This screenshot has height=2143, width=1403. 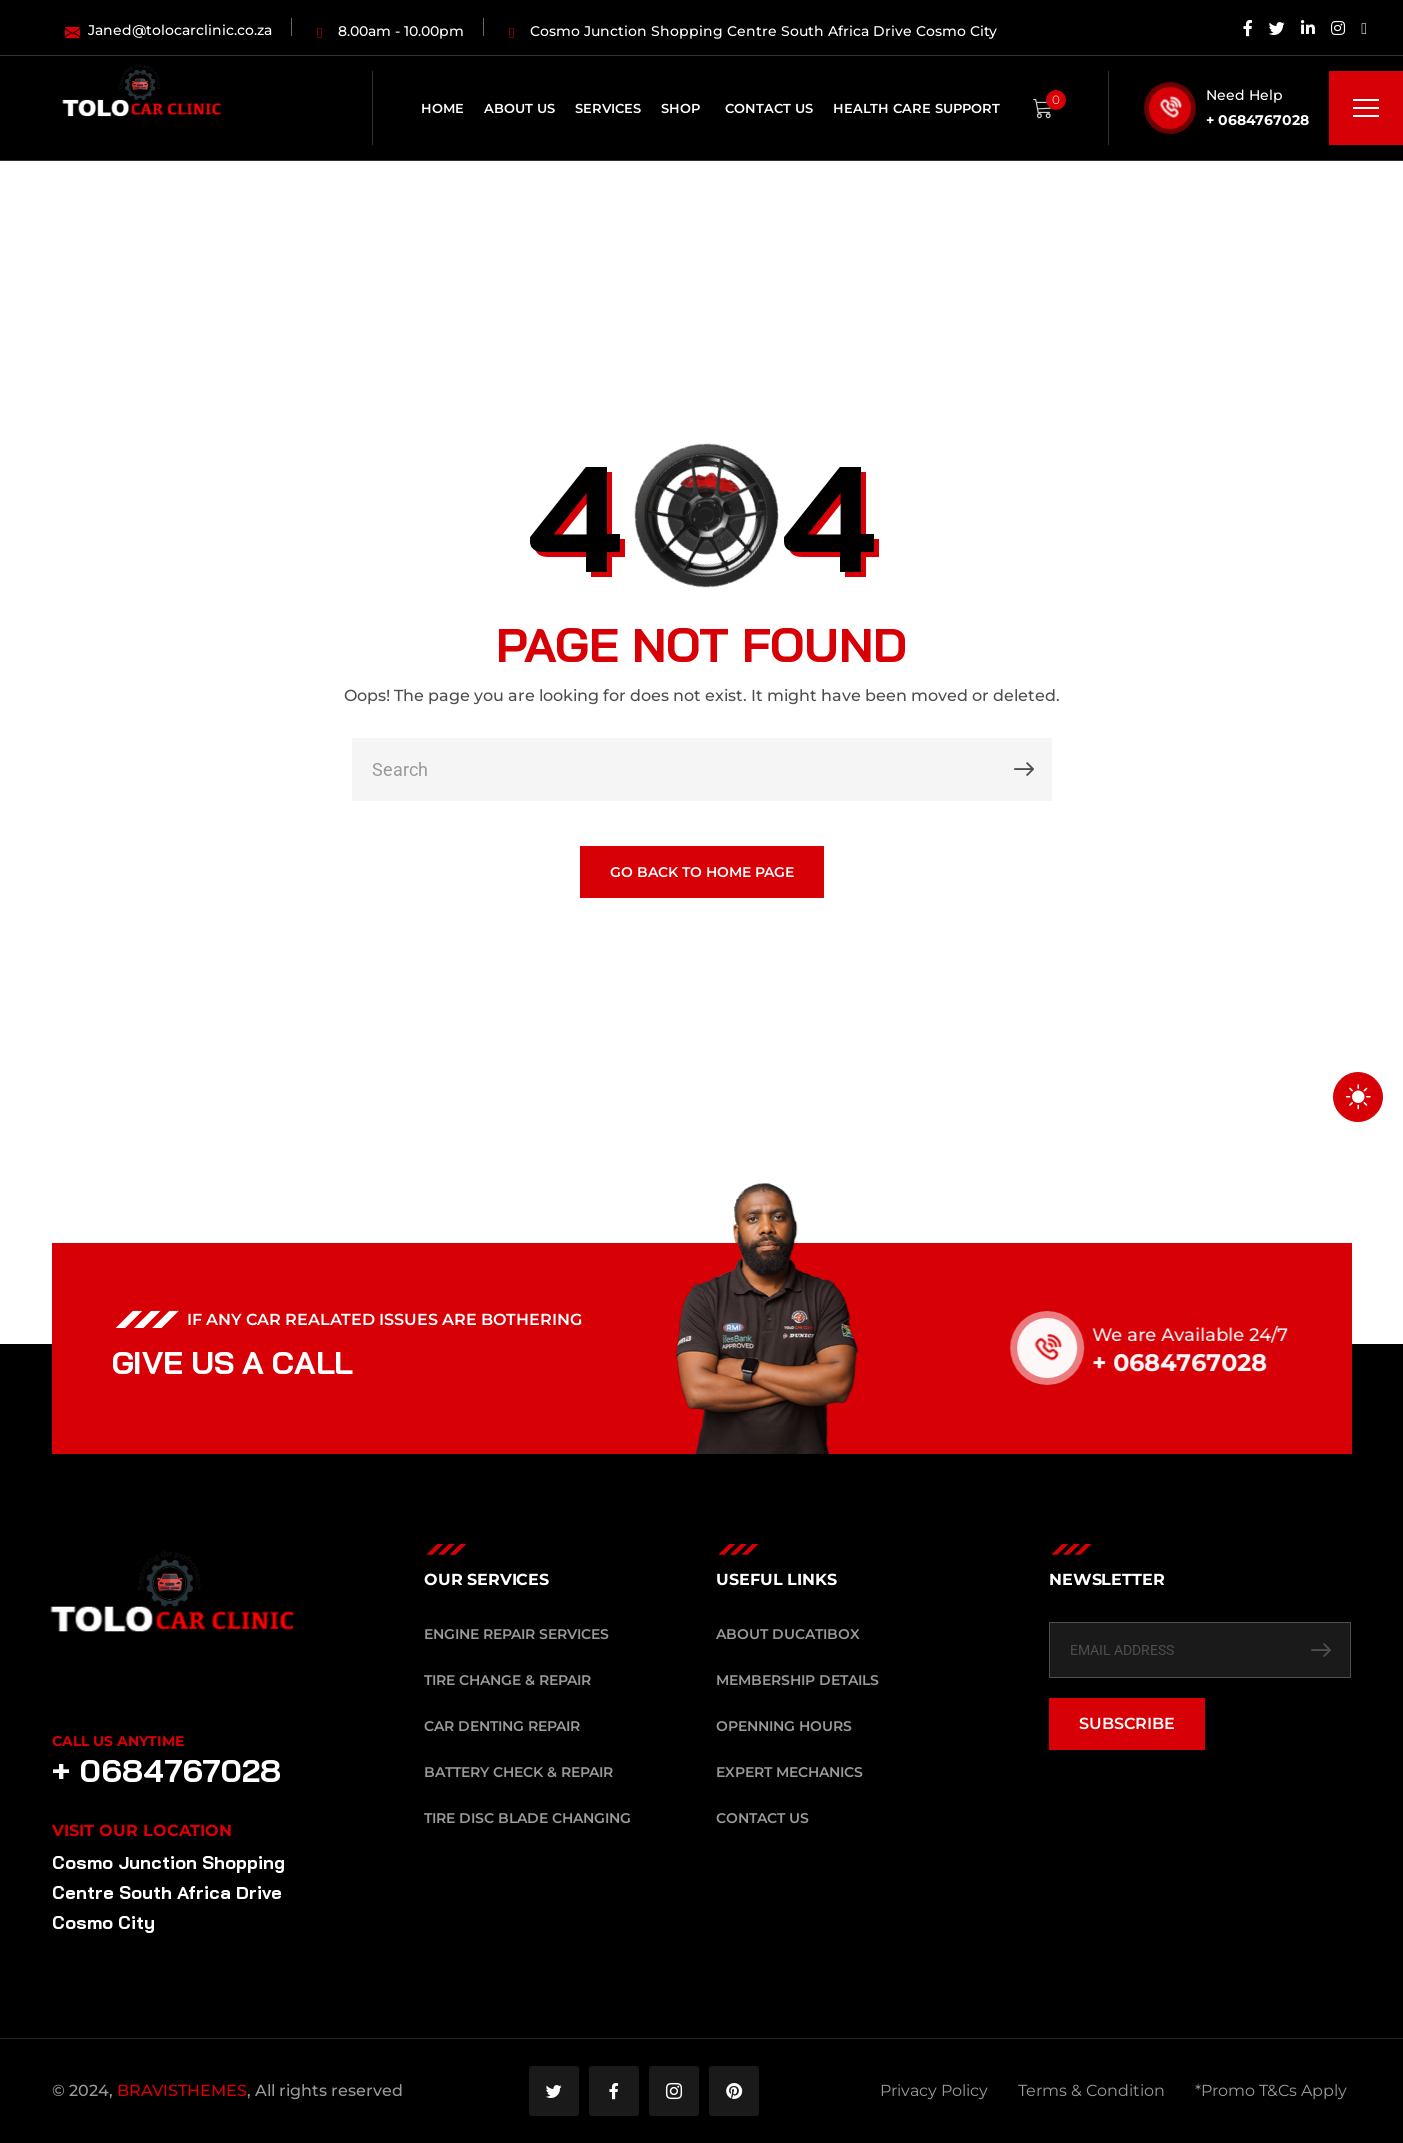 I want to click on We are Available 24/7, so click(x=1214, y=1335).